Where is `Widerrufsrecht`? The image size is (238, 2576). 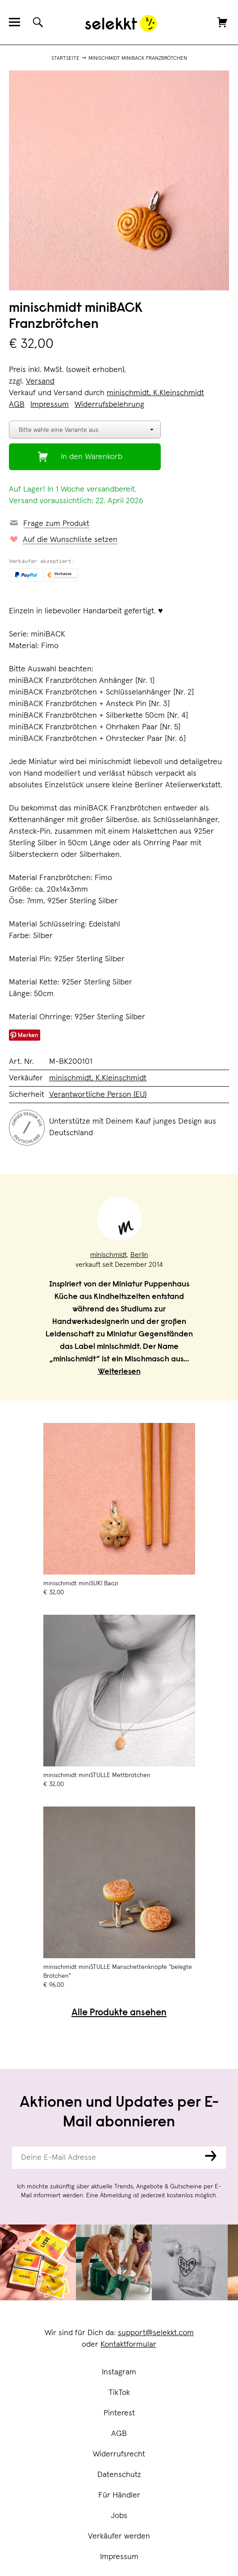 Widerrufsrecht is located at coordinates (119, 2454).